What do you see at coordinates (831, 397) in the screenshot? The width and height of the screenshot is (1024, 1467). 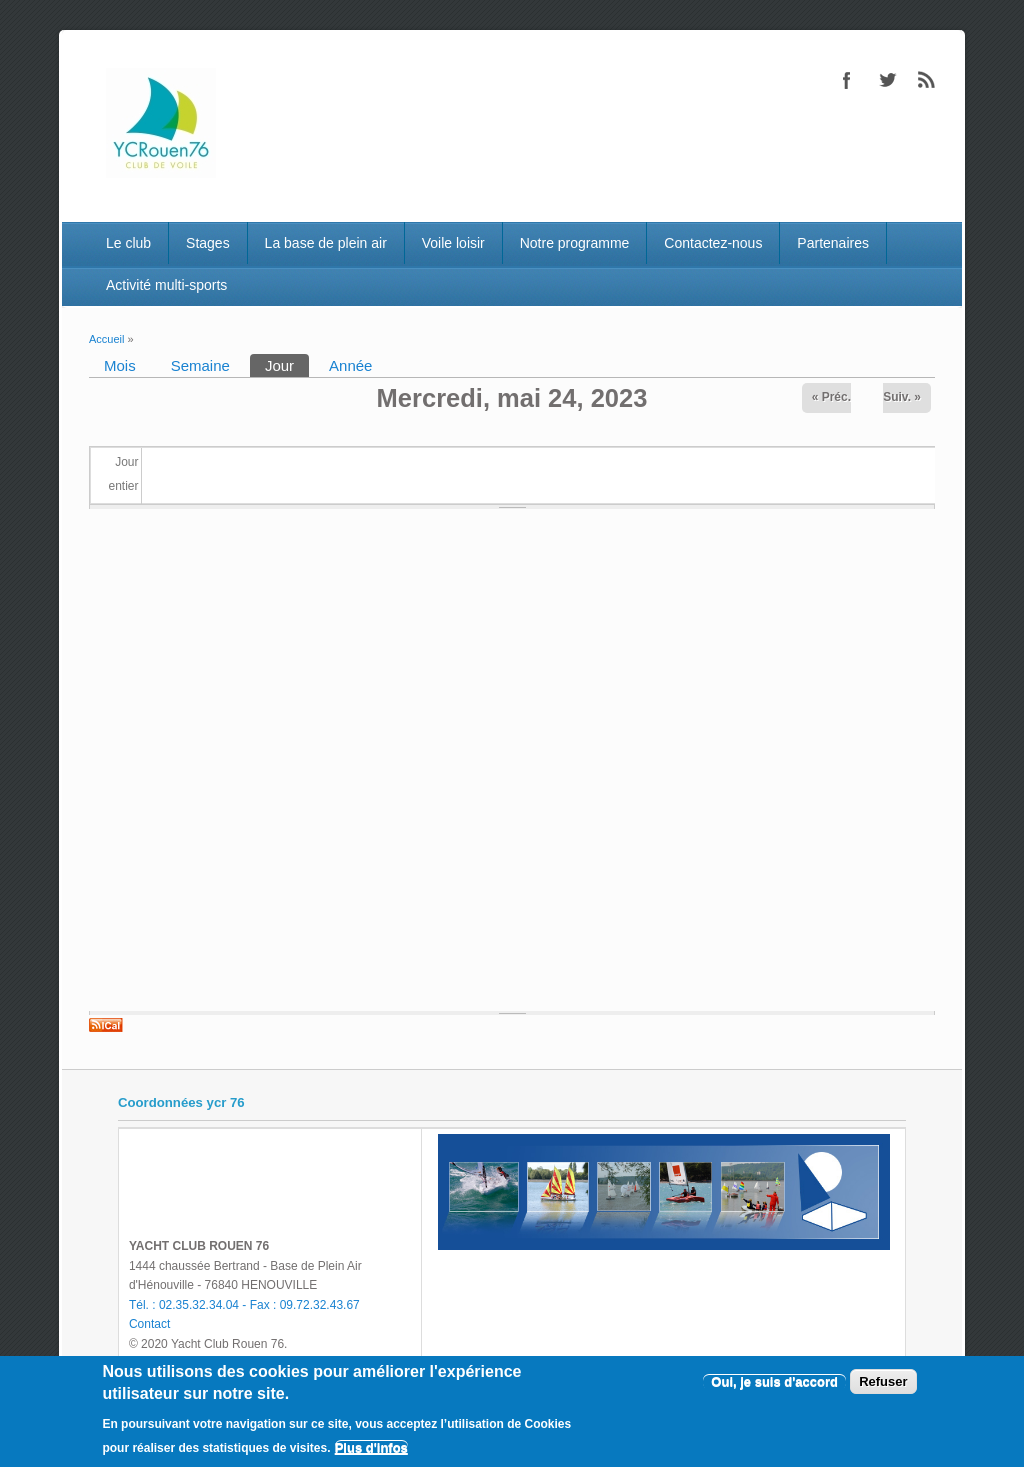 I see `« Préc.` at bounding box center [831, 397].